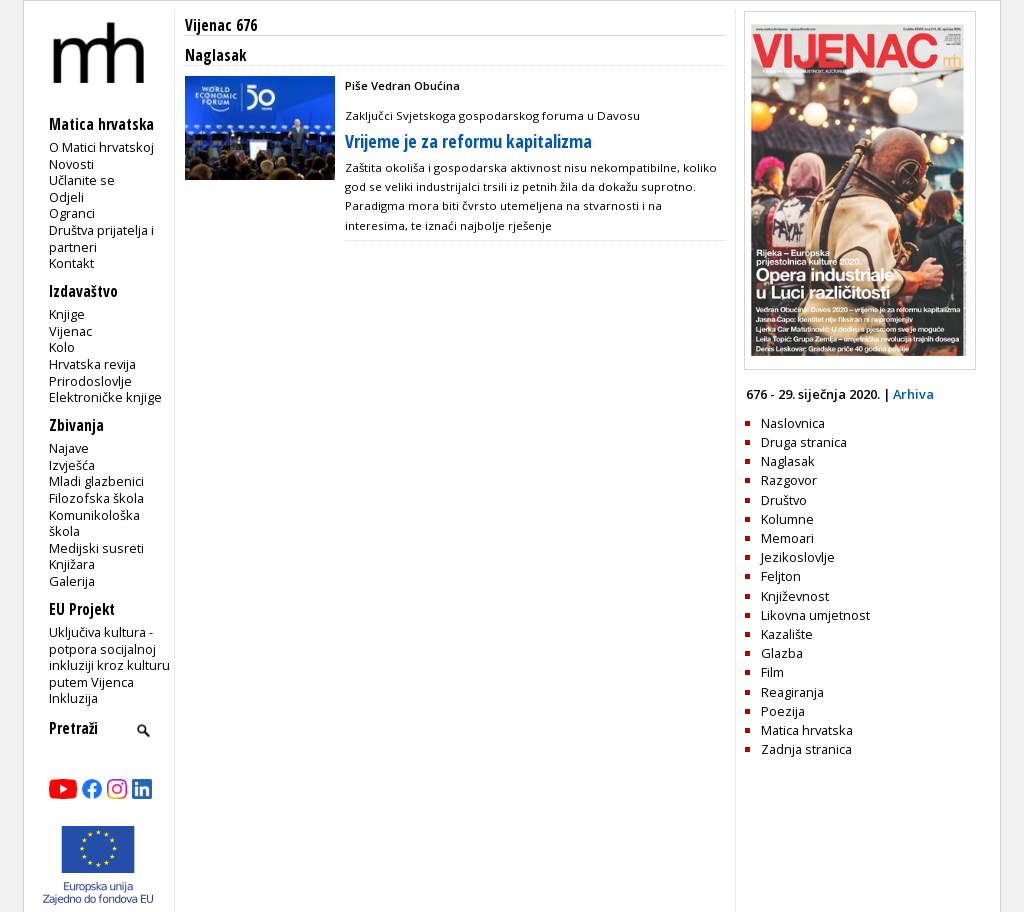 This screenshot has width=1024, height=912. Describe the element at coordinates (82, 180) in the screenshot. I see `Učlanite se` at that location.